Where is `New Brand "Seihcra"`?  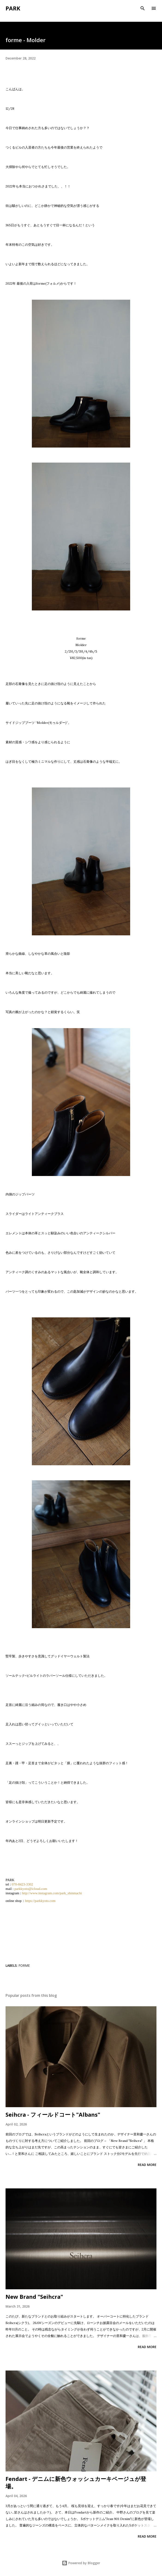 New Brand "Seihcra" is located at coordinates (37, 2296).